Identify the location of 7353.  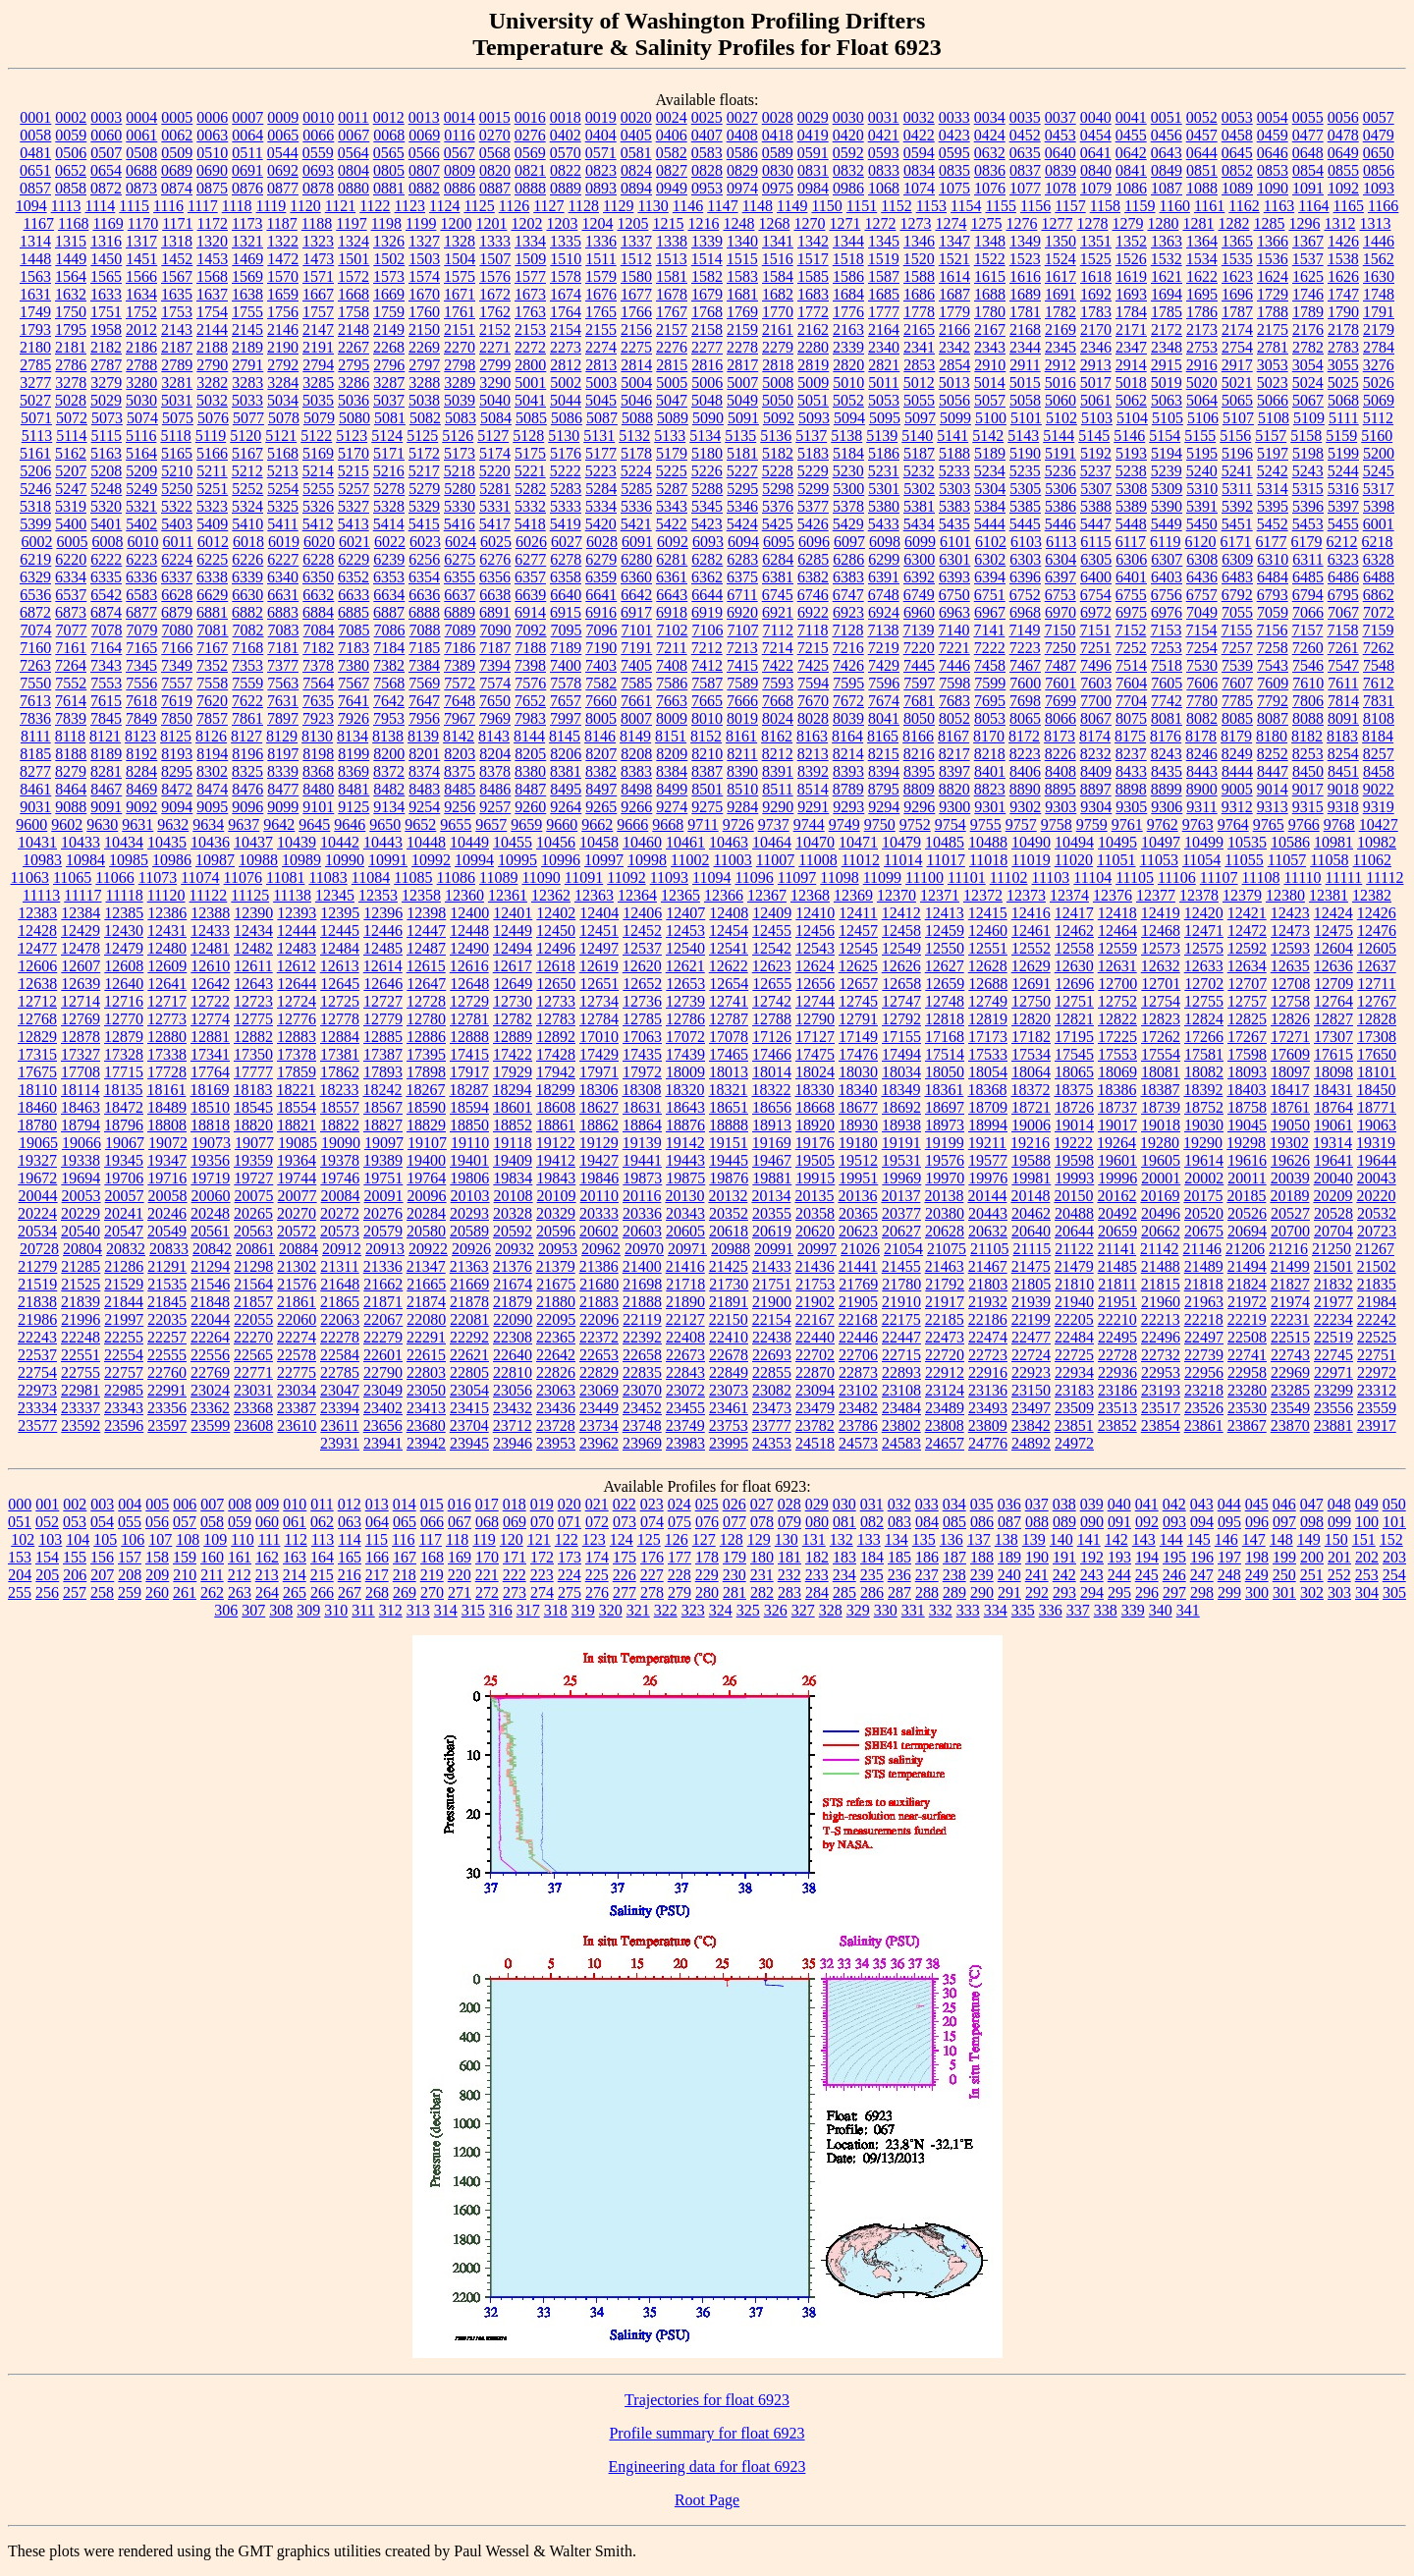
(247, 665).